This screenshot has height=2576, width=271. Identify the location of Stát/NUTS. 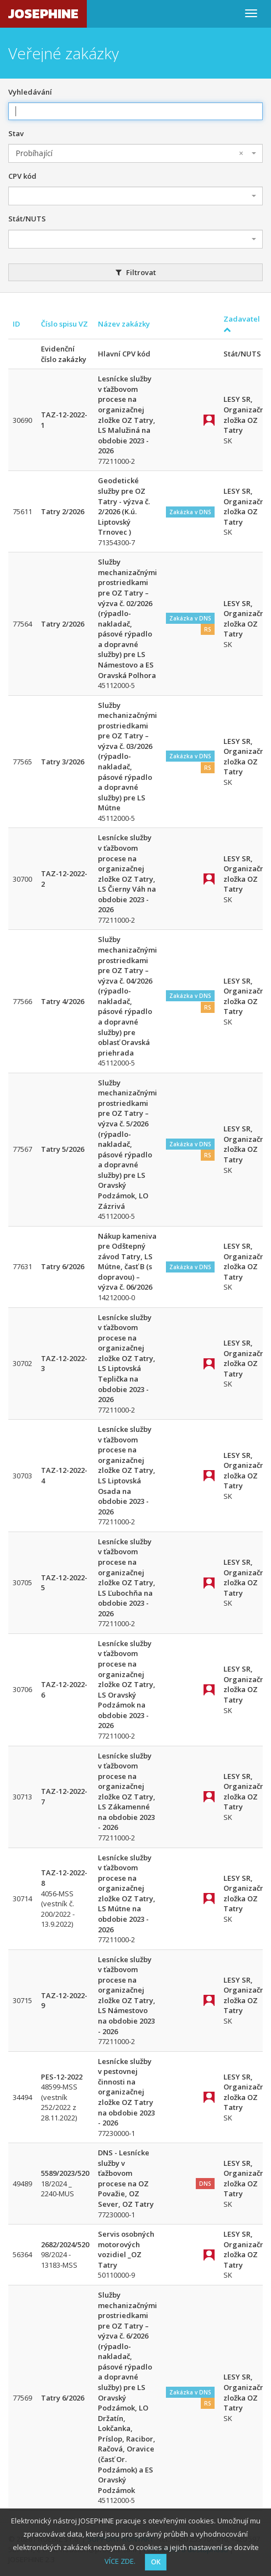
(27, 219).